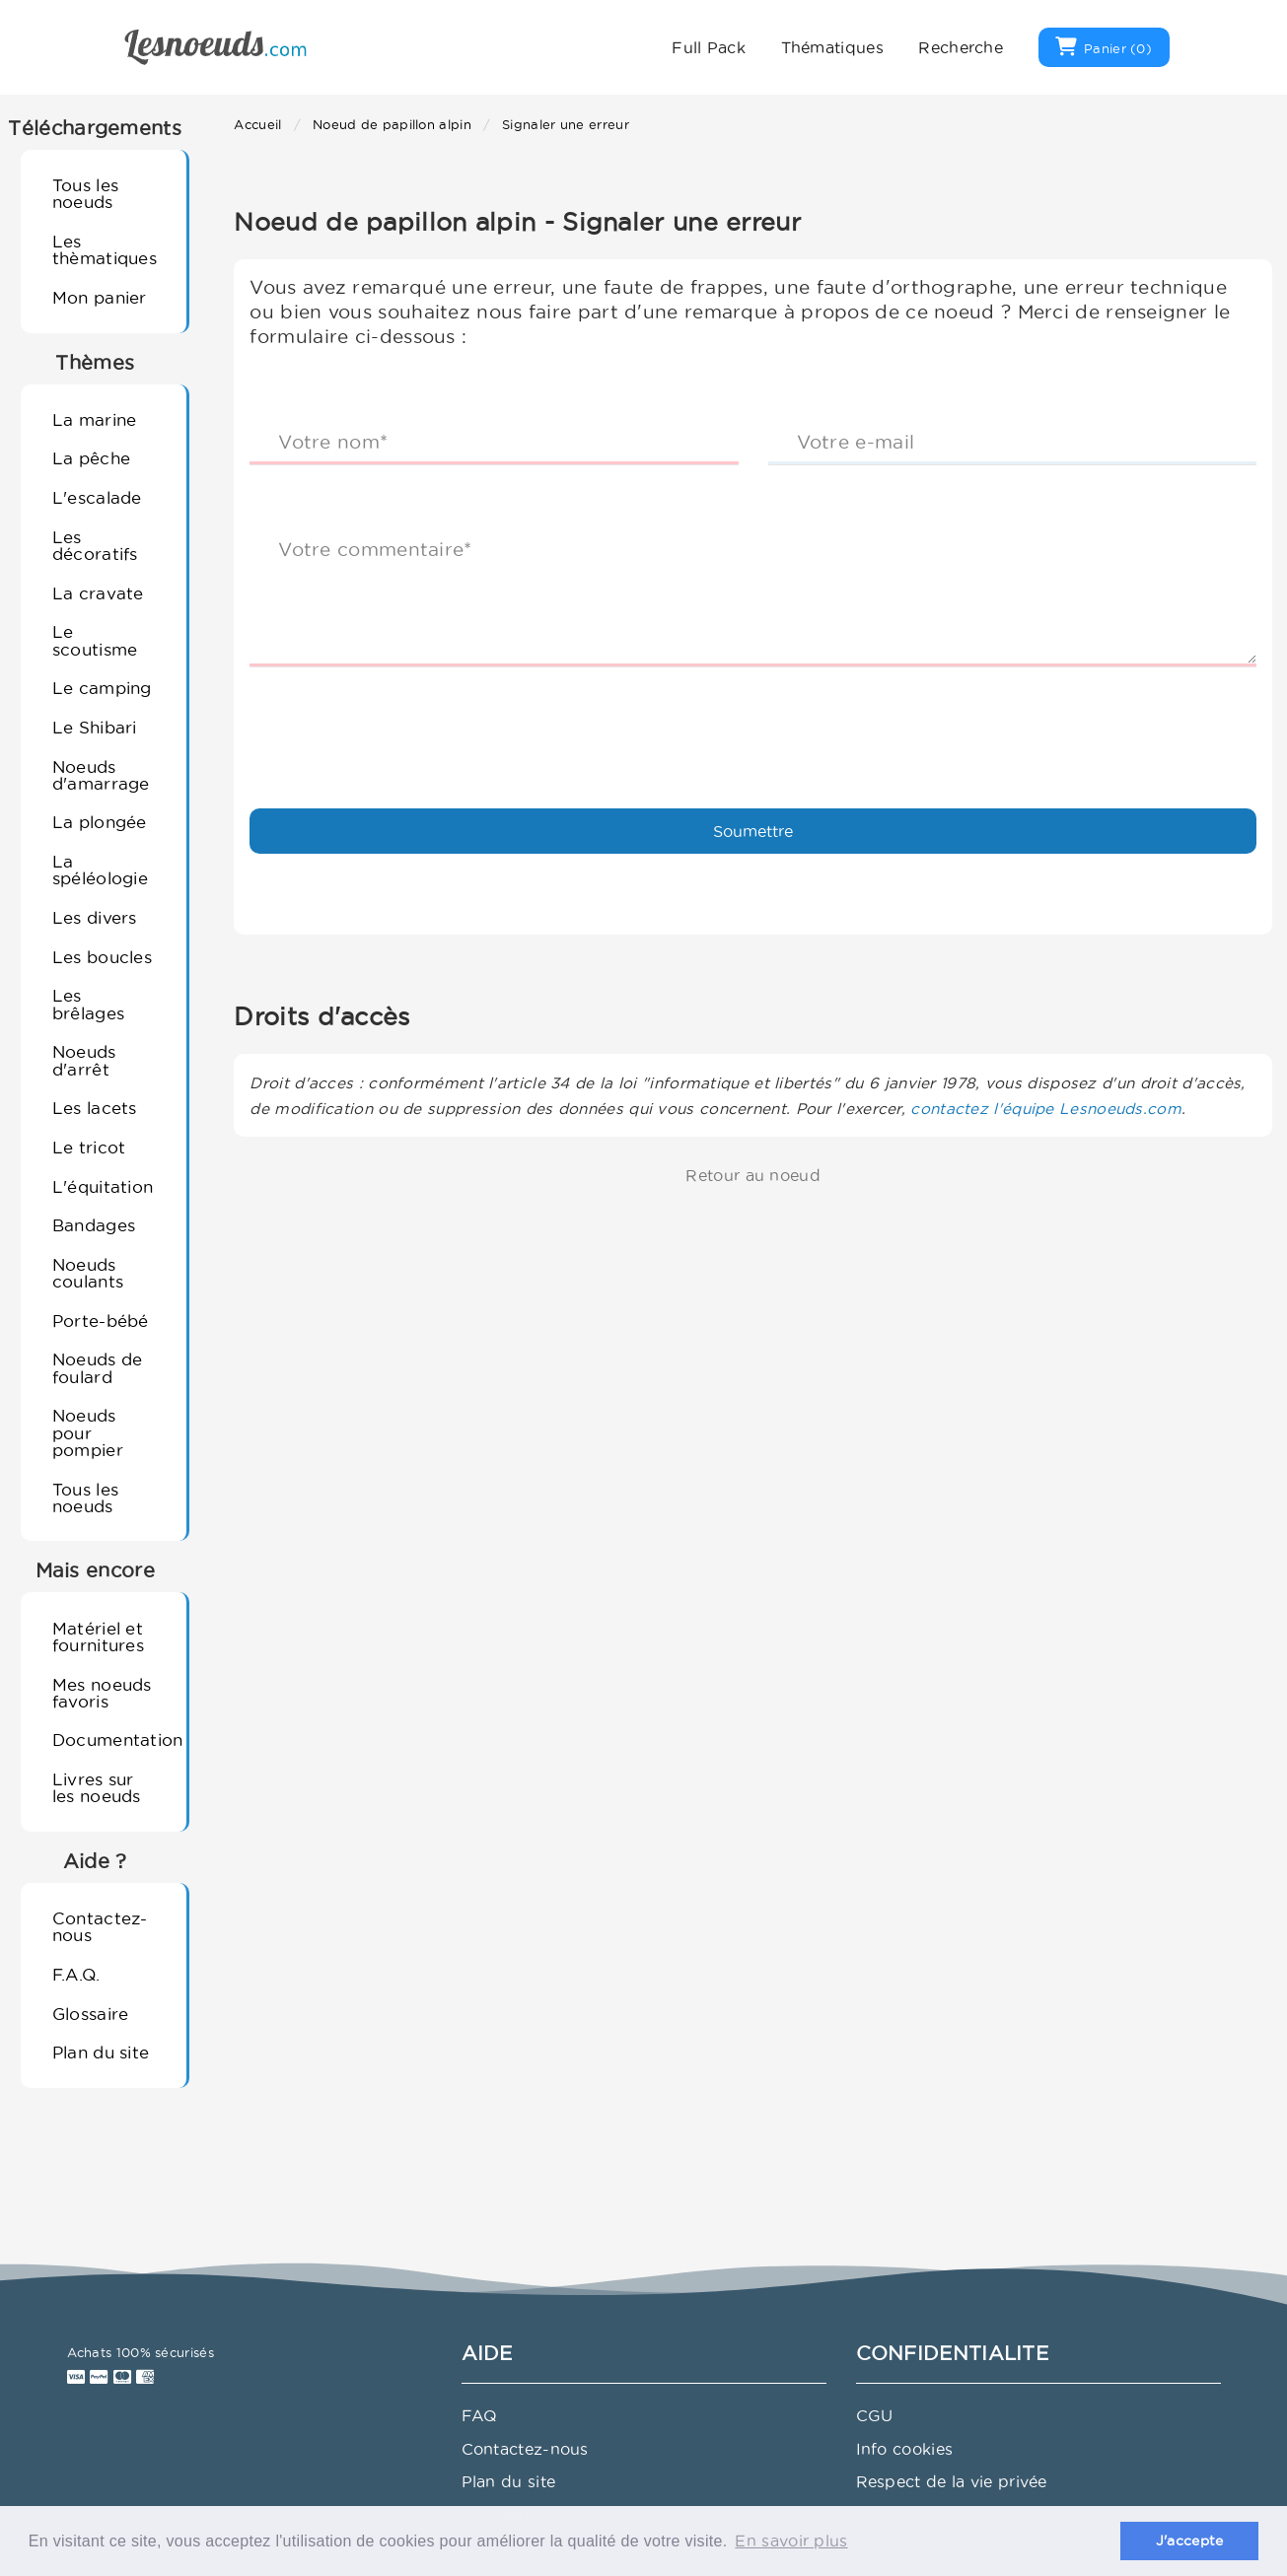 This screenshot has height=2576, width=1287. Describe the element at coordinates (102, 956) in the screenshot. I see `Les boucles` at that location.